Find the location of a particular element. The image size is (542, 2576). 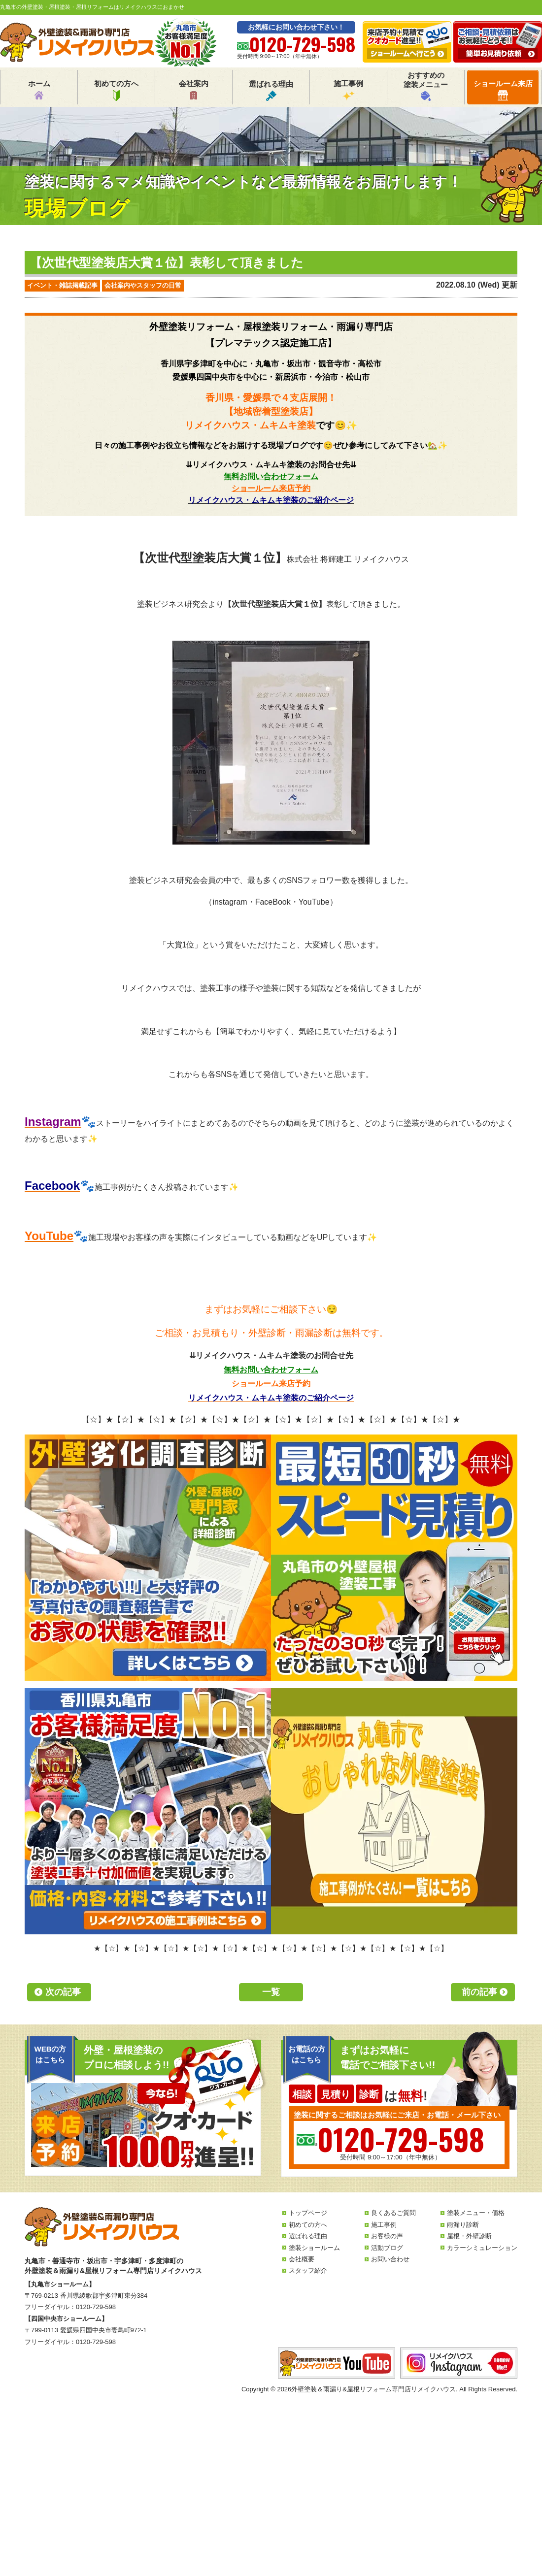

トップページ is located at coordinates (308, 2213).